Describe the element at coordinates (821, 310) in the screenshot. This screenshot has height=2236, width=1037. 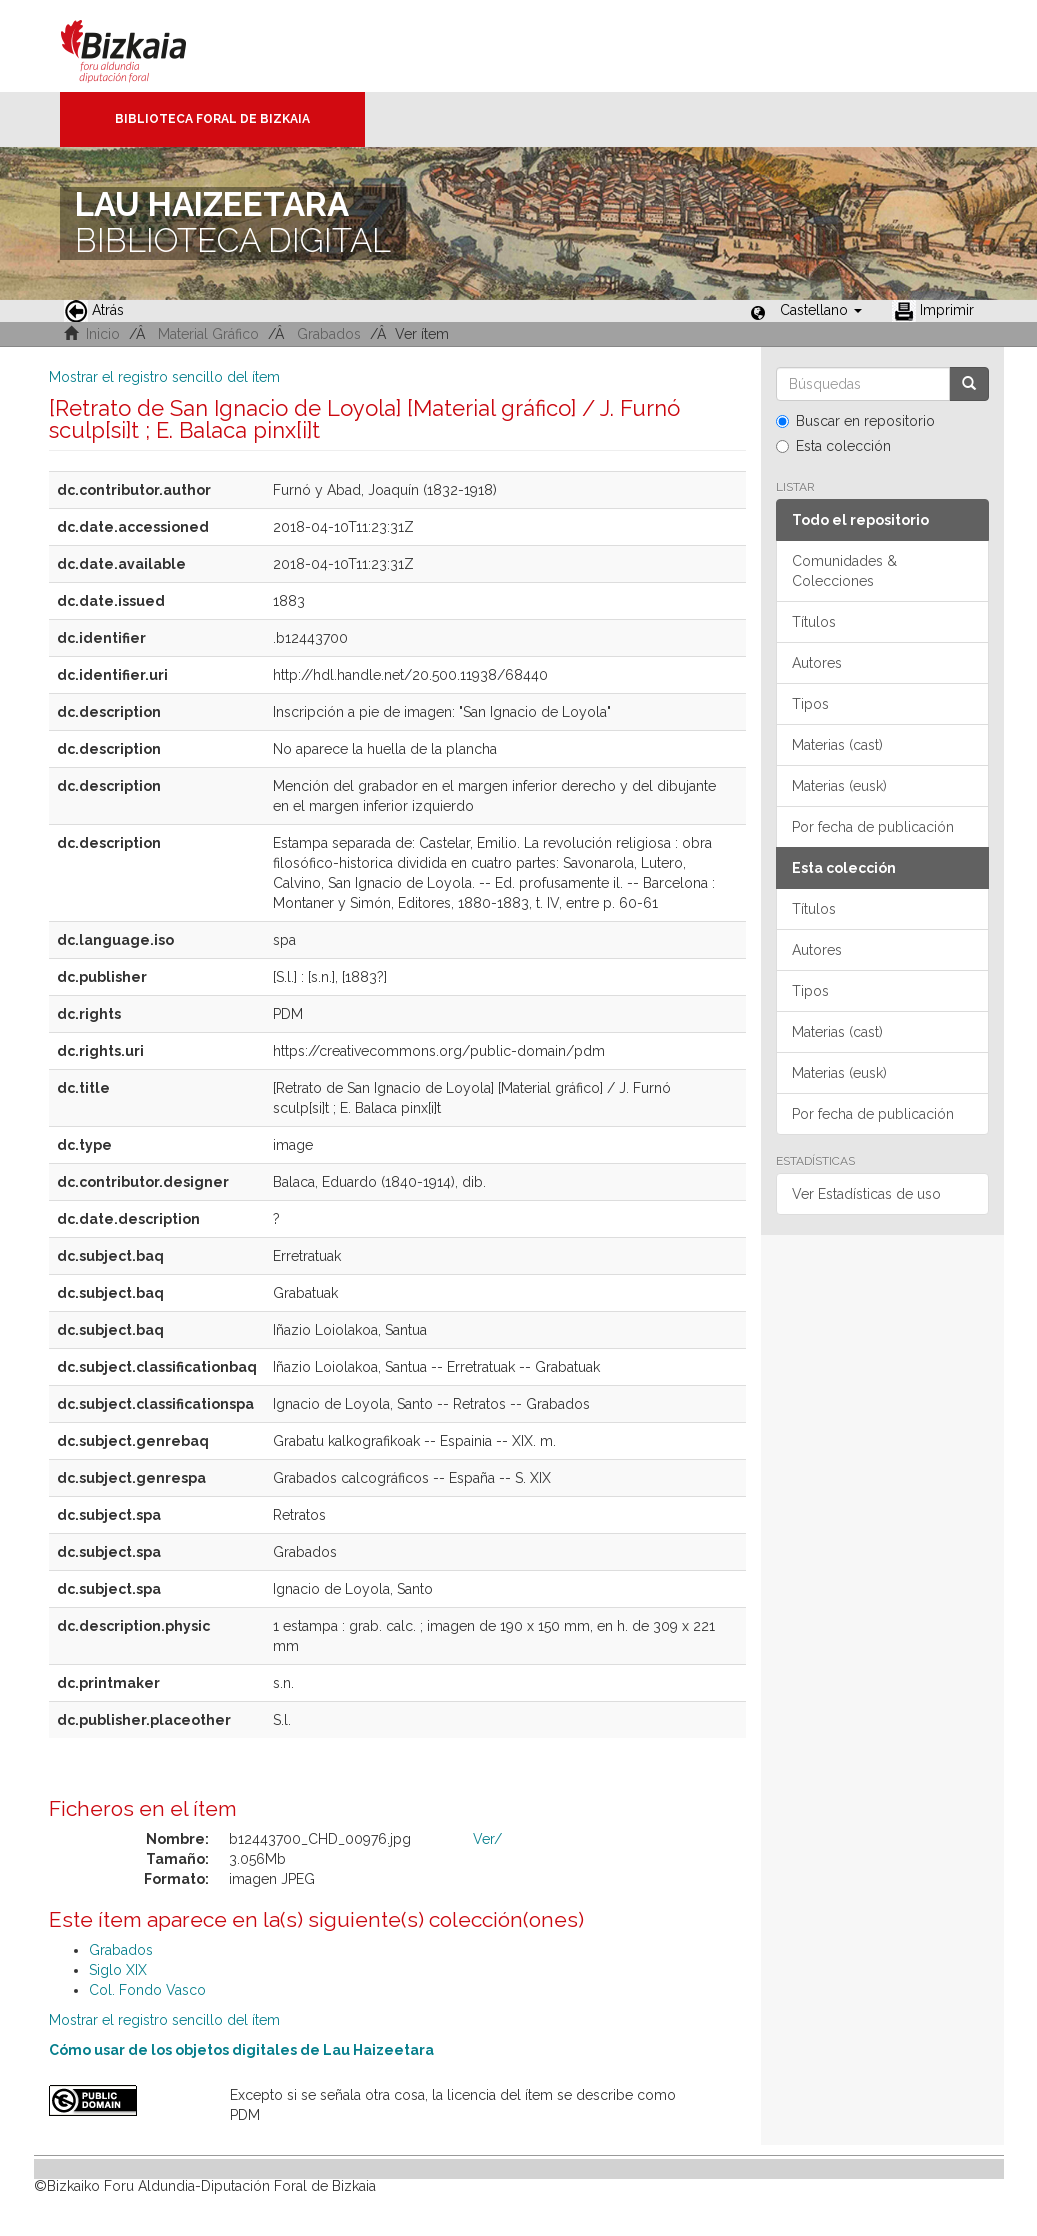
I see `[button]` at that location.